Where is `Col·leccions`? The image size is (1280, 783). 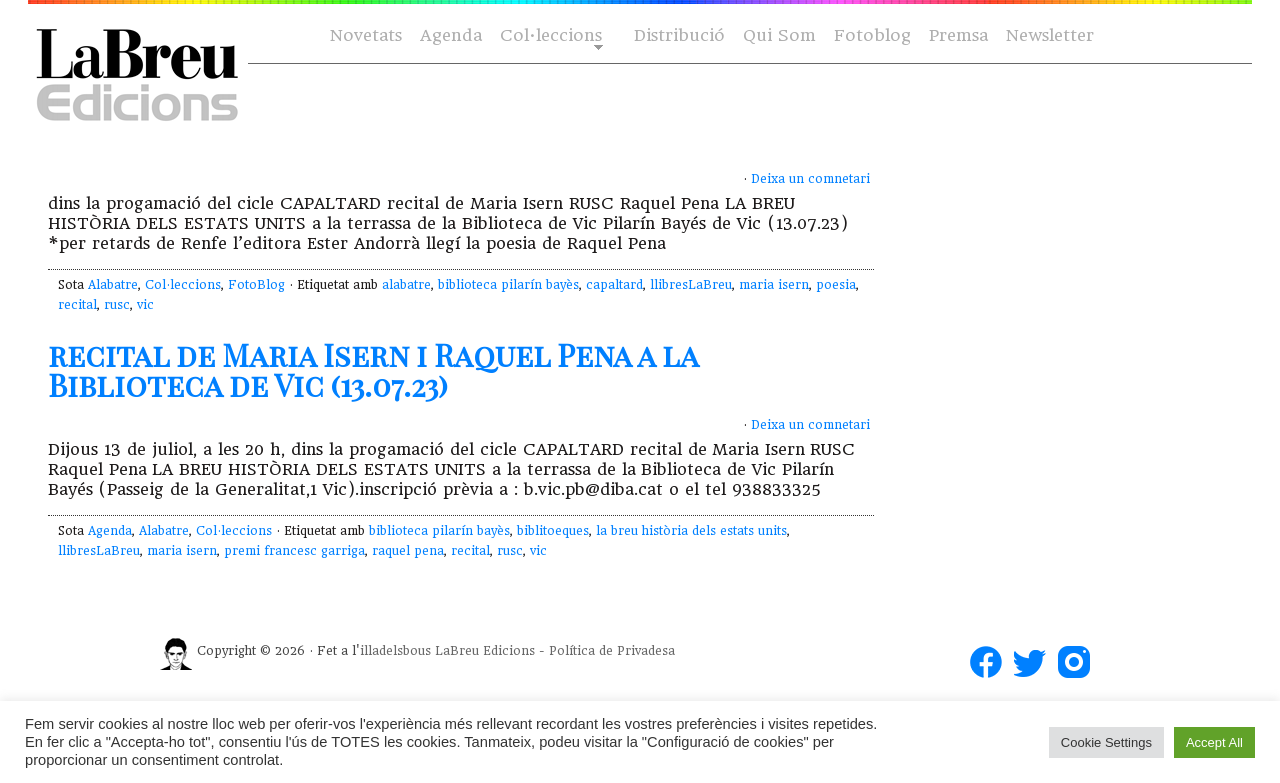 Col·leccions is located at coordinates (549, 36).